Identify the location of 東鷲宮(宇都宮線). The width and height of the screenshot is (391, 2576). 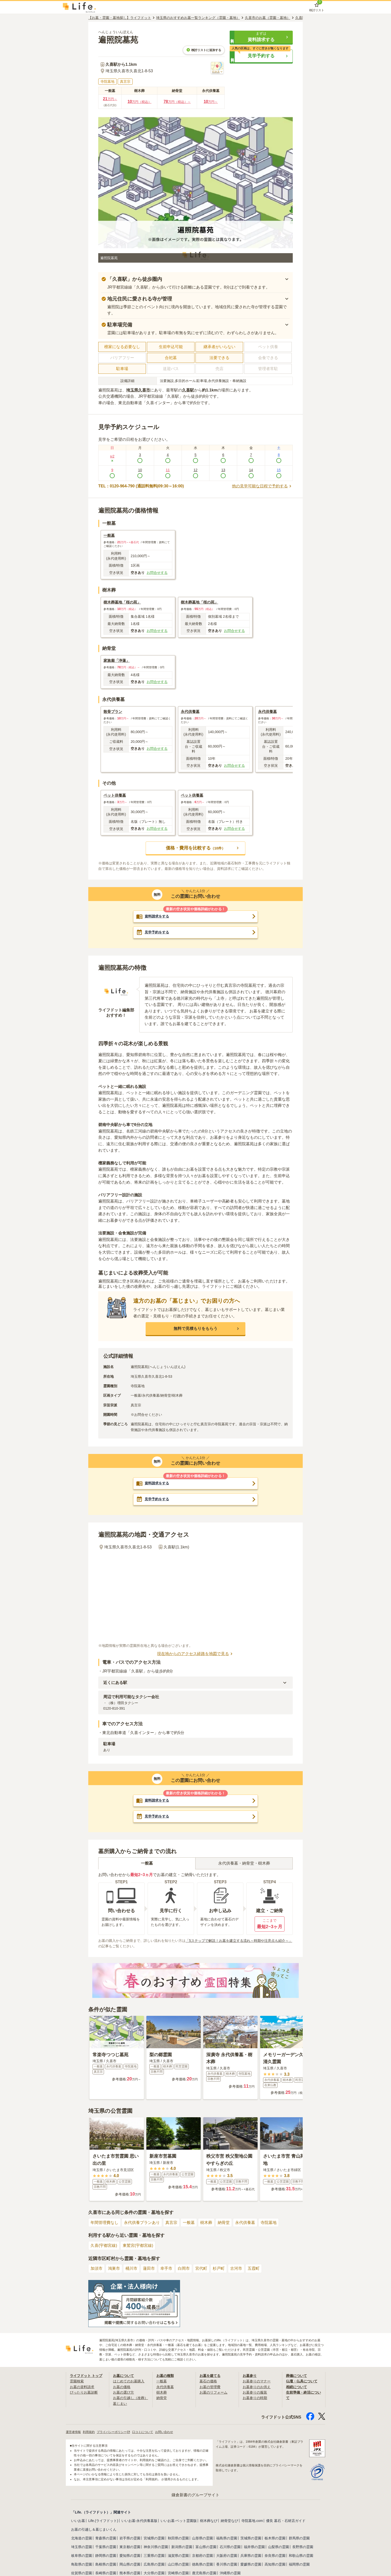
(138, 2245).